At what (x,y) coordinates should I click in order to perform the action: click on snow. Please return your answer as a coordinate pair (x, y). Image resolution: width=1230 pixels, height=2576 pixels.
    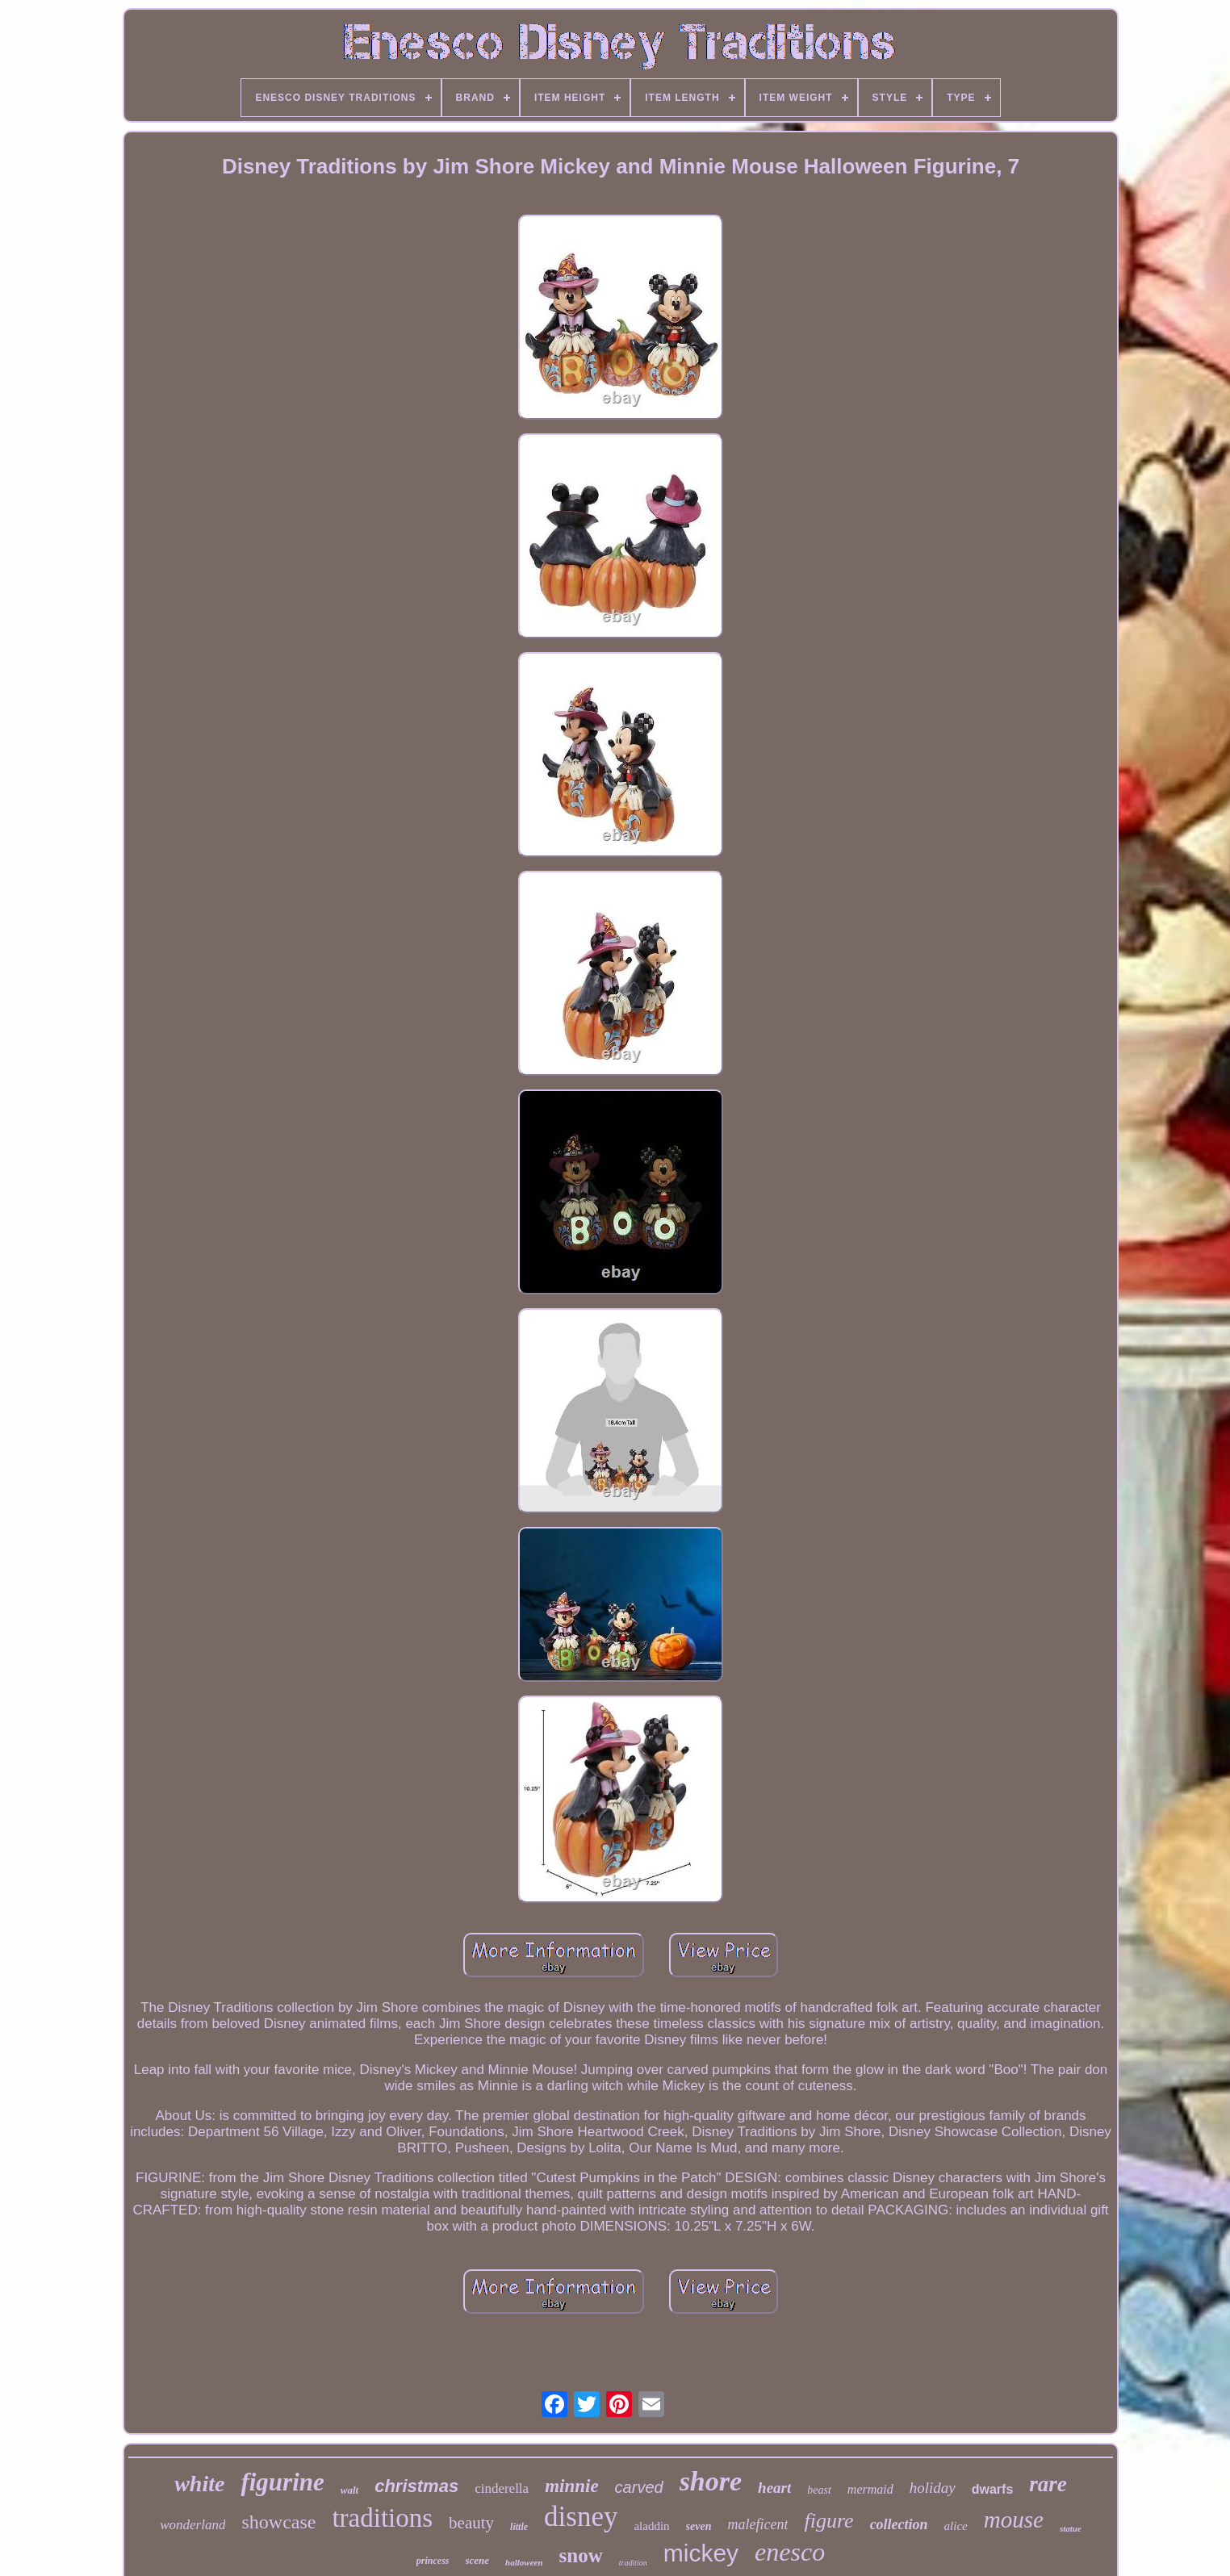
    Looking at the image, I should click on (581, 2555).